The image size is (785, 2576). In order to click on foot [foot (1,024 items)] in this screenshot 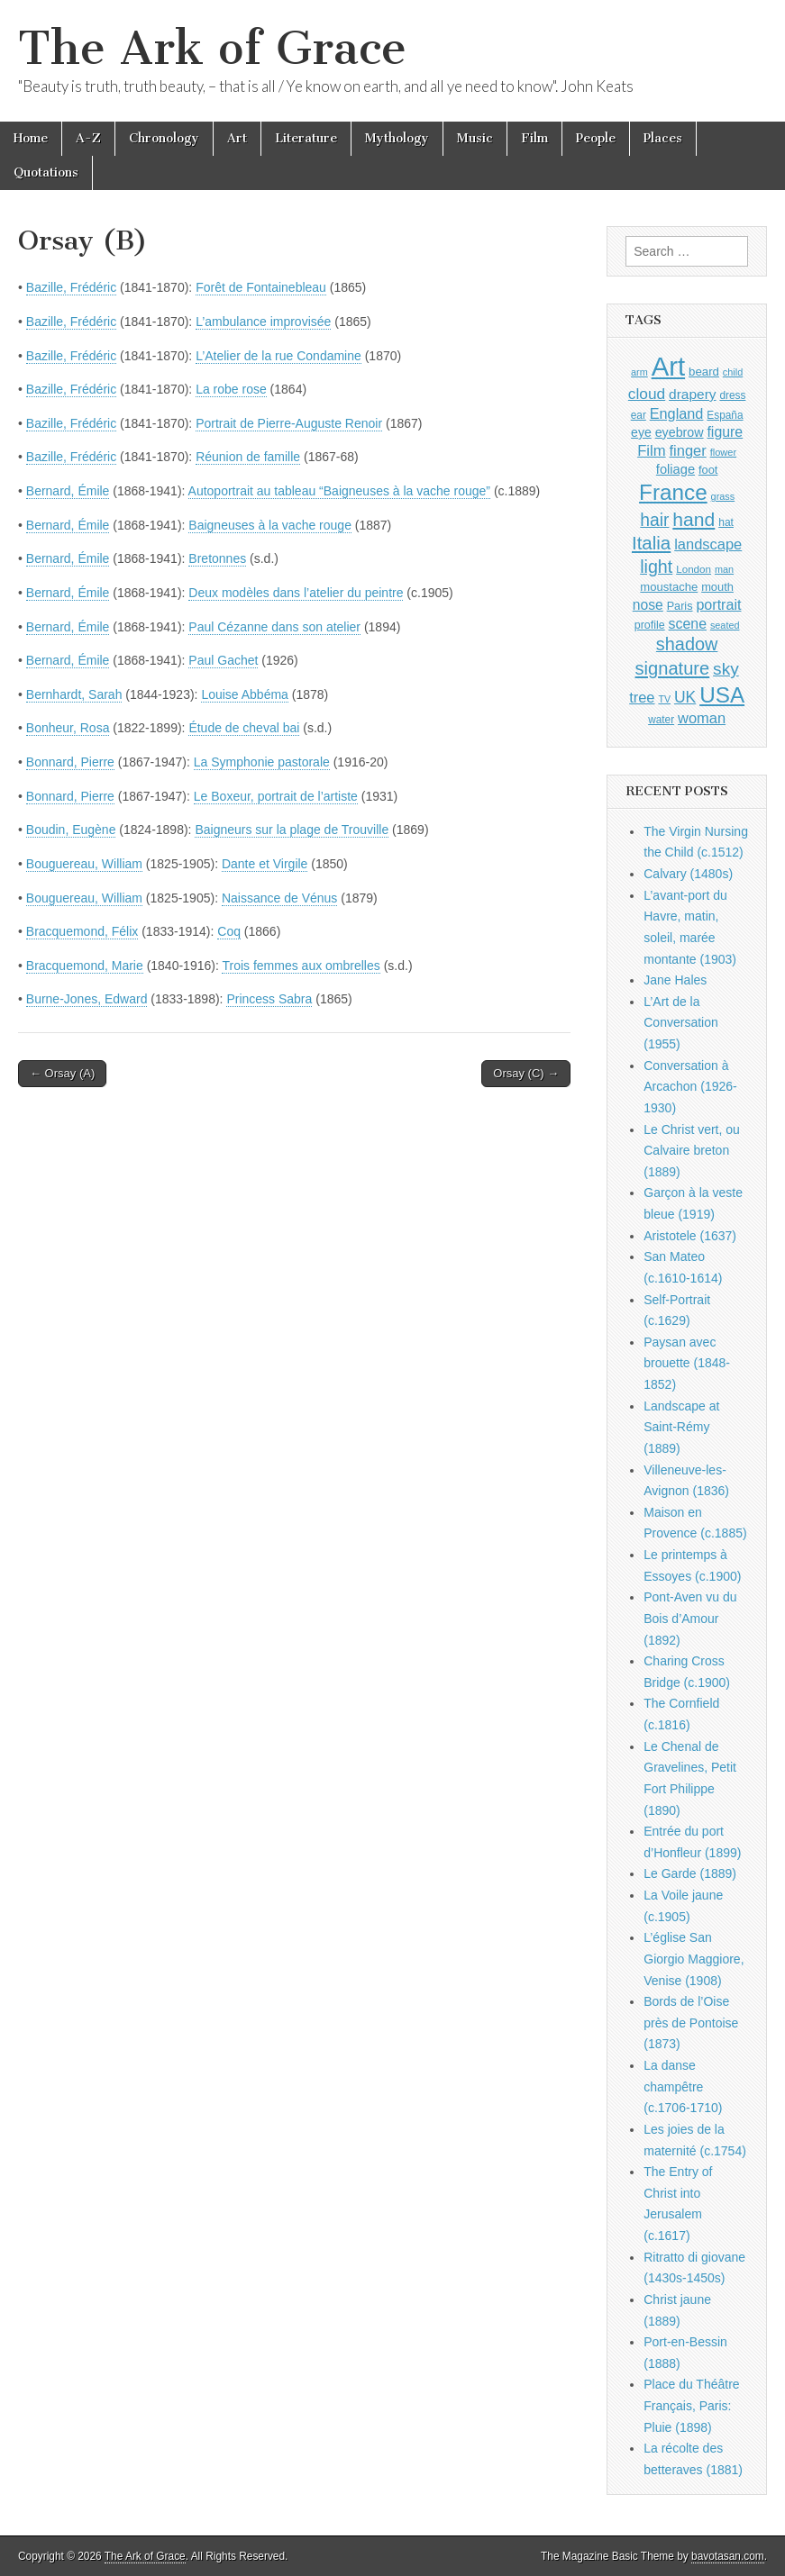, I will do `click(707, 469)`.